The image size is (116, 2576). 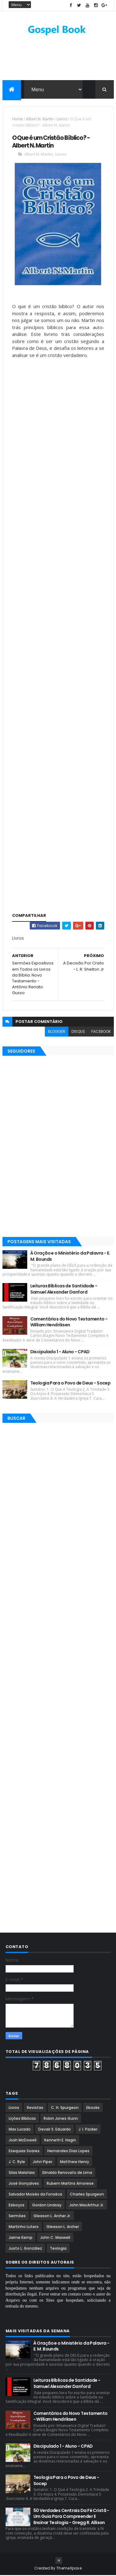 What do you see at coordinates (23, 2141) in the screenshot?
I see `Josh McDowell` at bounding box center [23, 2141].